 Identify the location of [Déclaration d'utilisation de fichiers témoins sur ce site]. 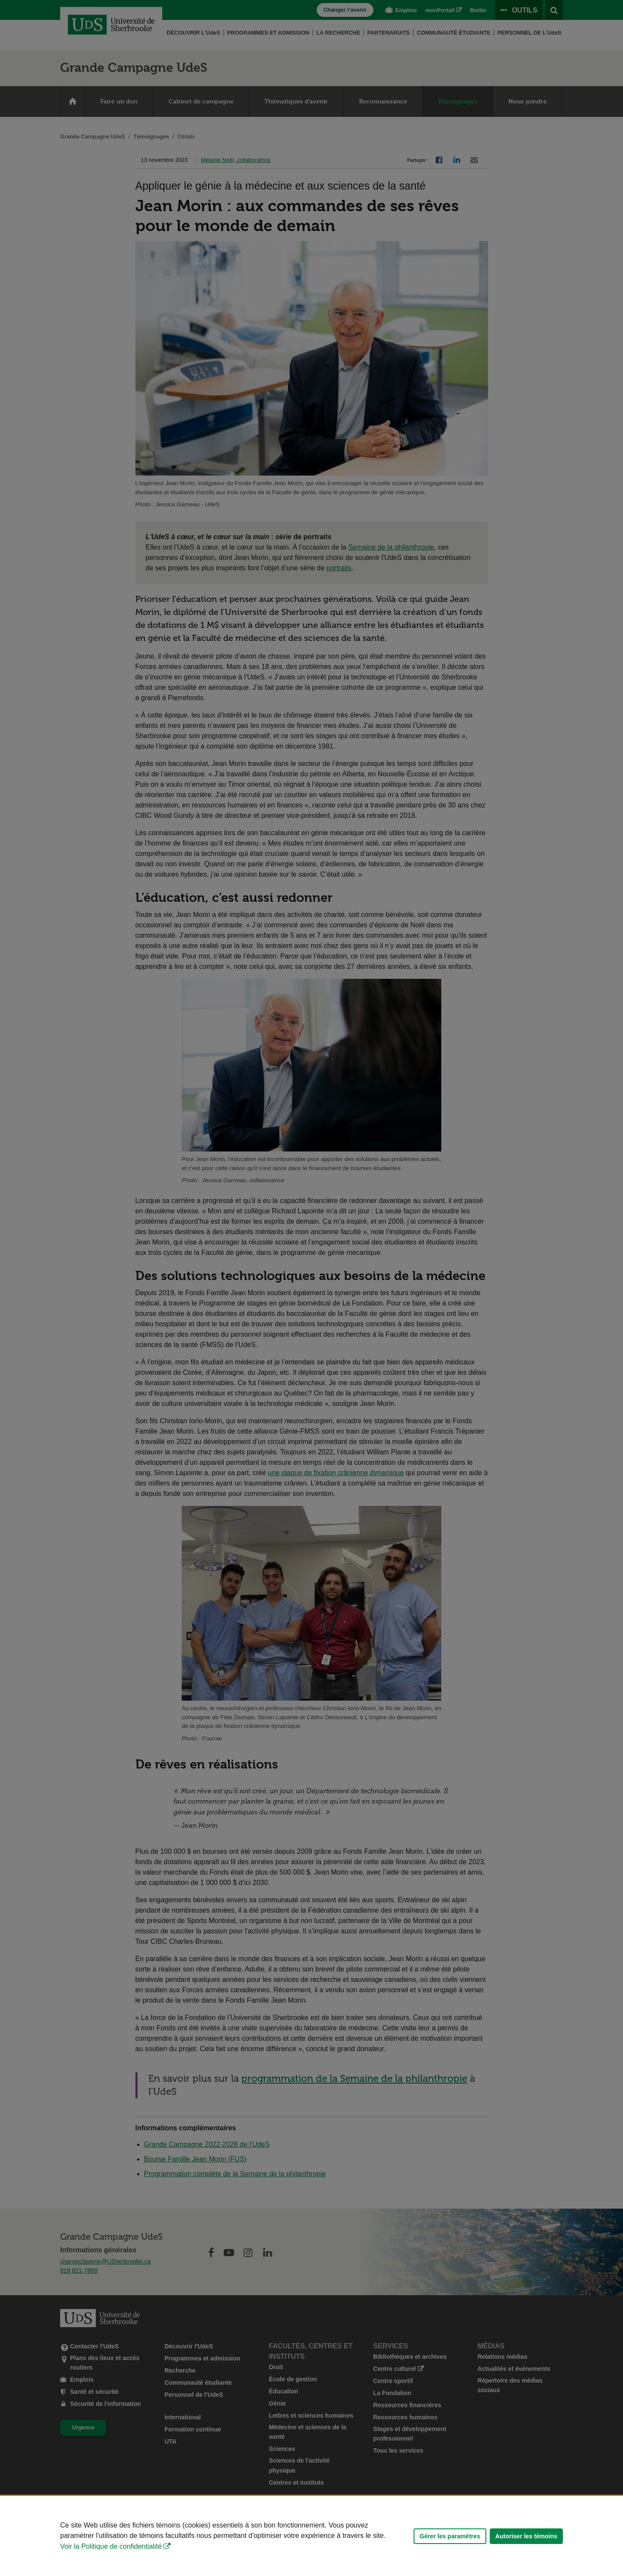
(311, 2536).